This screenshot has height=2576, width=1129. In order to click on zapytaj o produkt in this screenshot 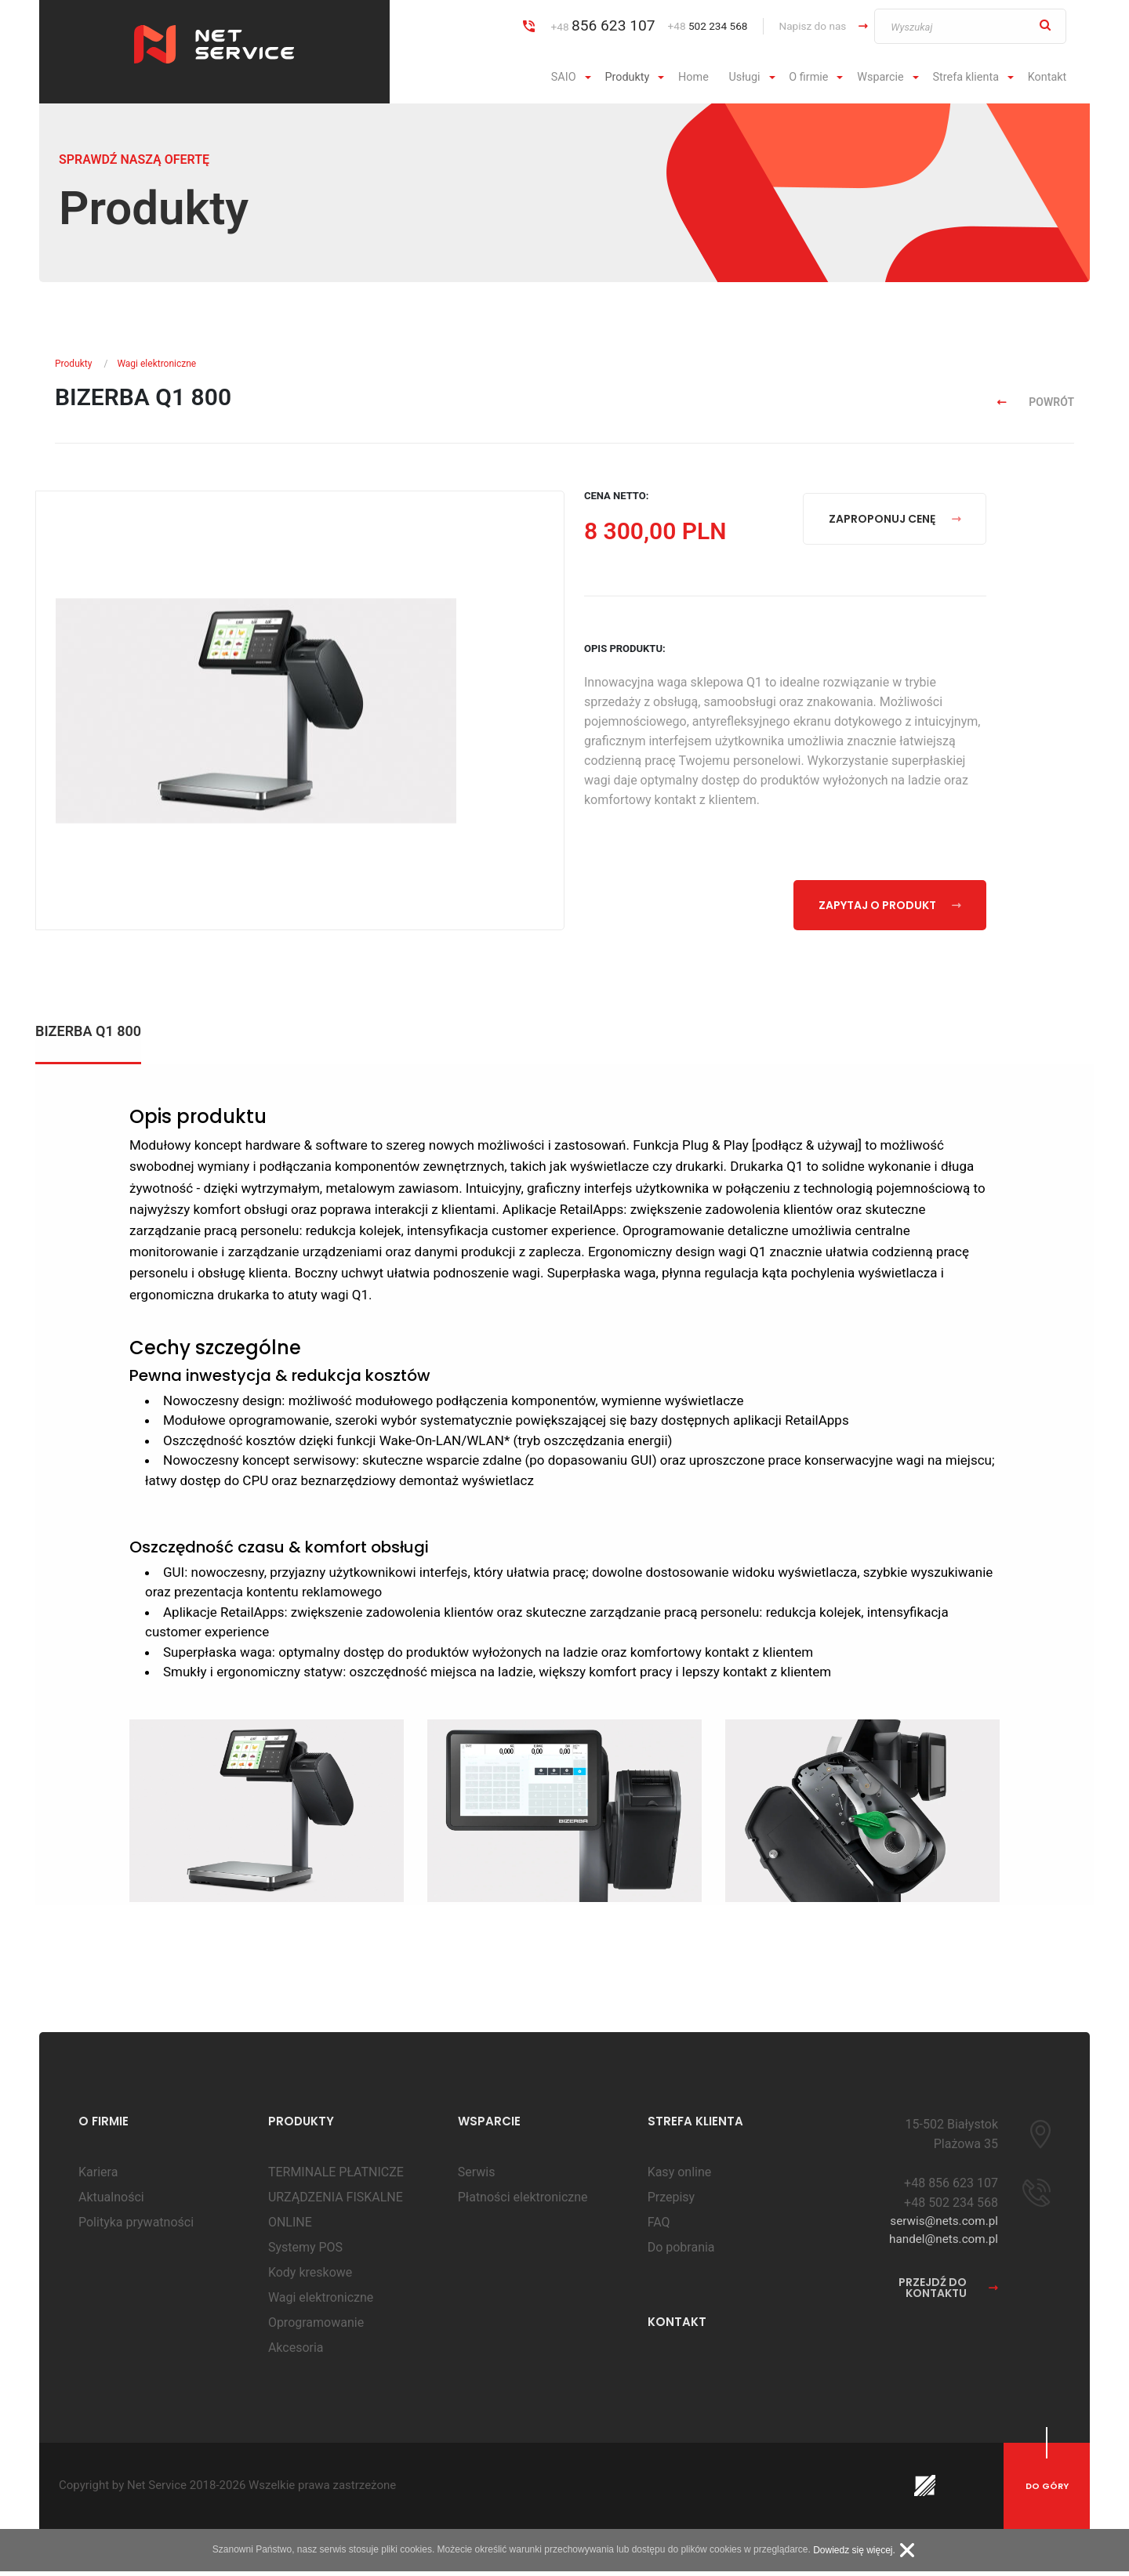, I will do `click(890, 905)`.